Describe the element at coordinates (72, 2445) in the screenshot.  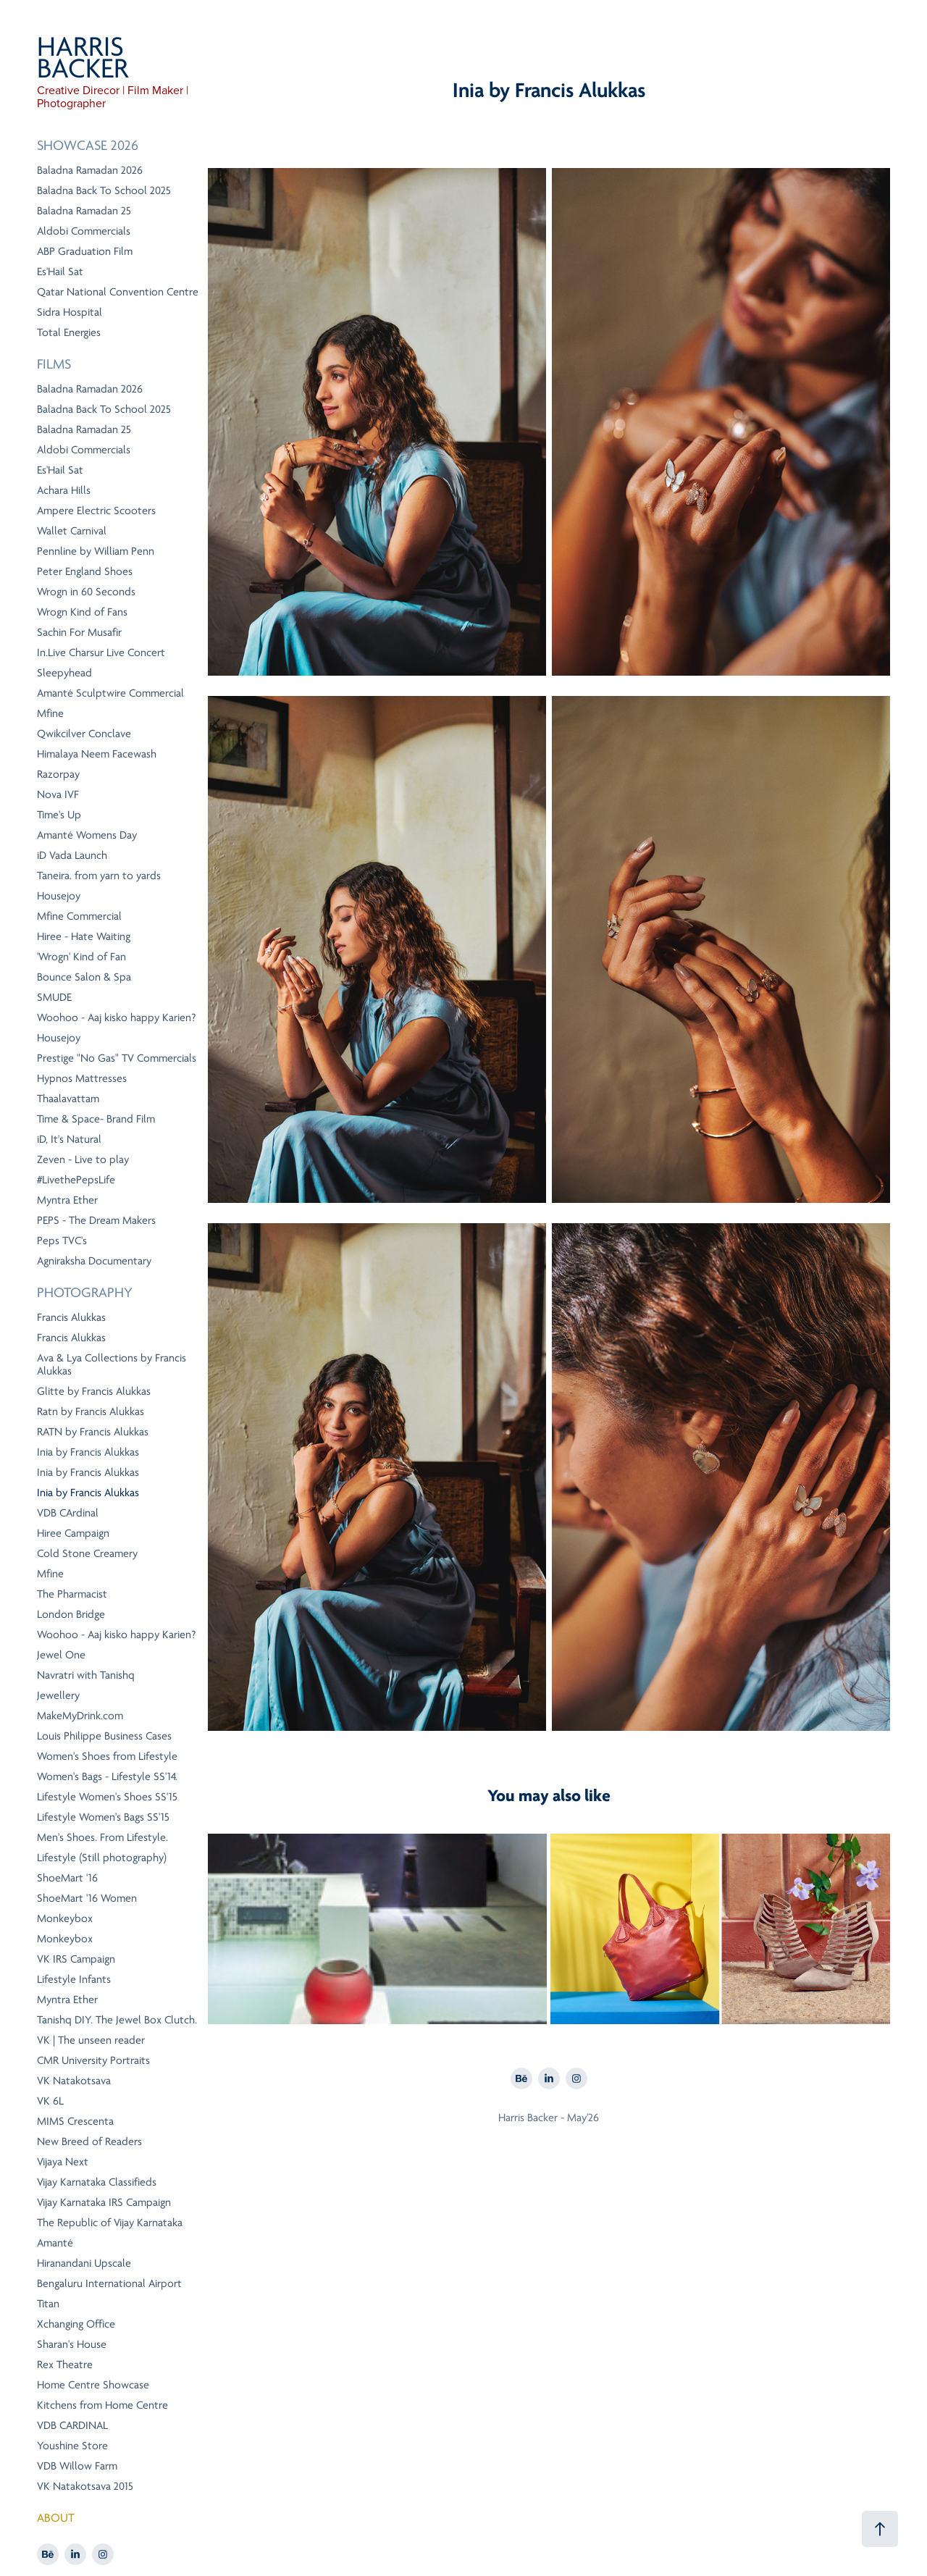
I see `Youshine Store` at that location.